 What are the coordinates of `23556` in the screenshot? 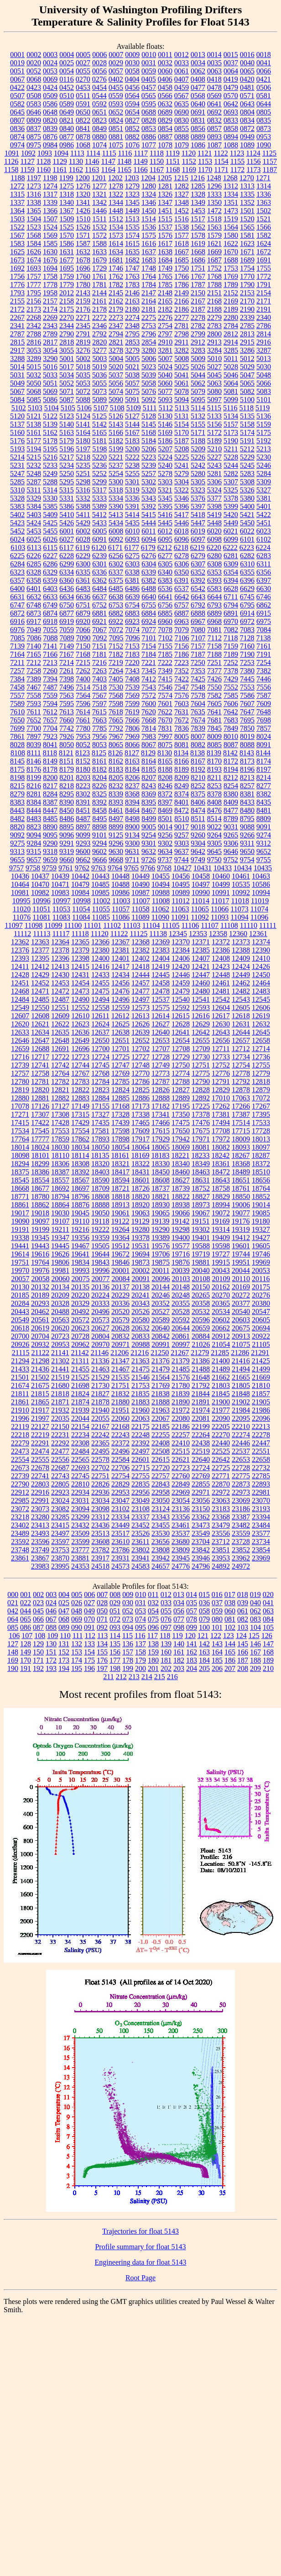 It's located at (221, 1533).